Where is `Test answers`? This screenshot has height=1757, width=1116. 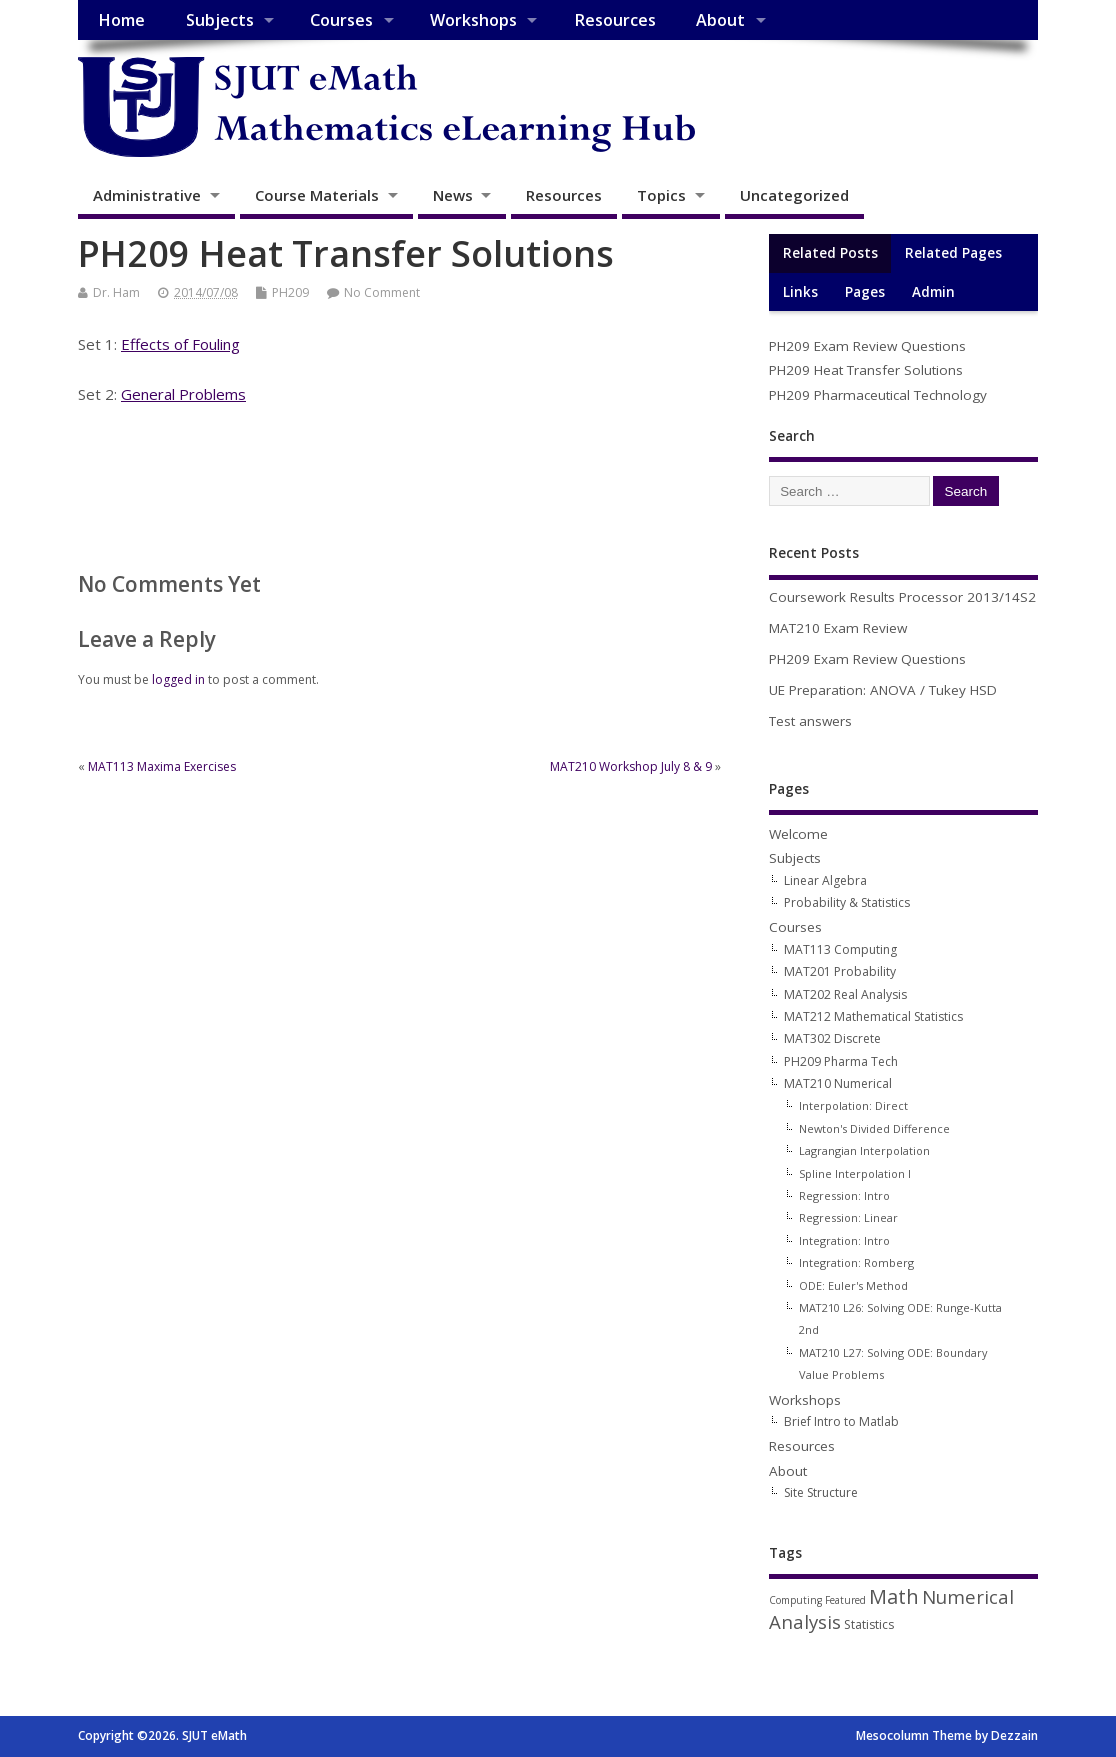
Test answers is located at coordinates (810, 721).